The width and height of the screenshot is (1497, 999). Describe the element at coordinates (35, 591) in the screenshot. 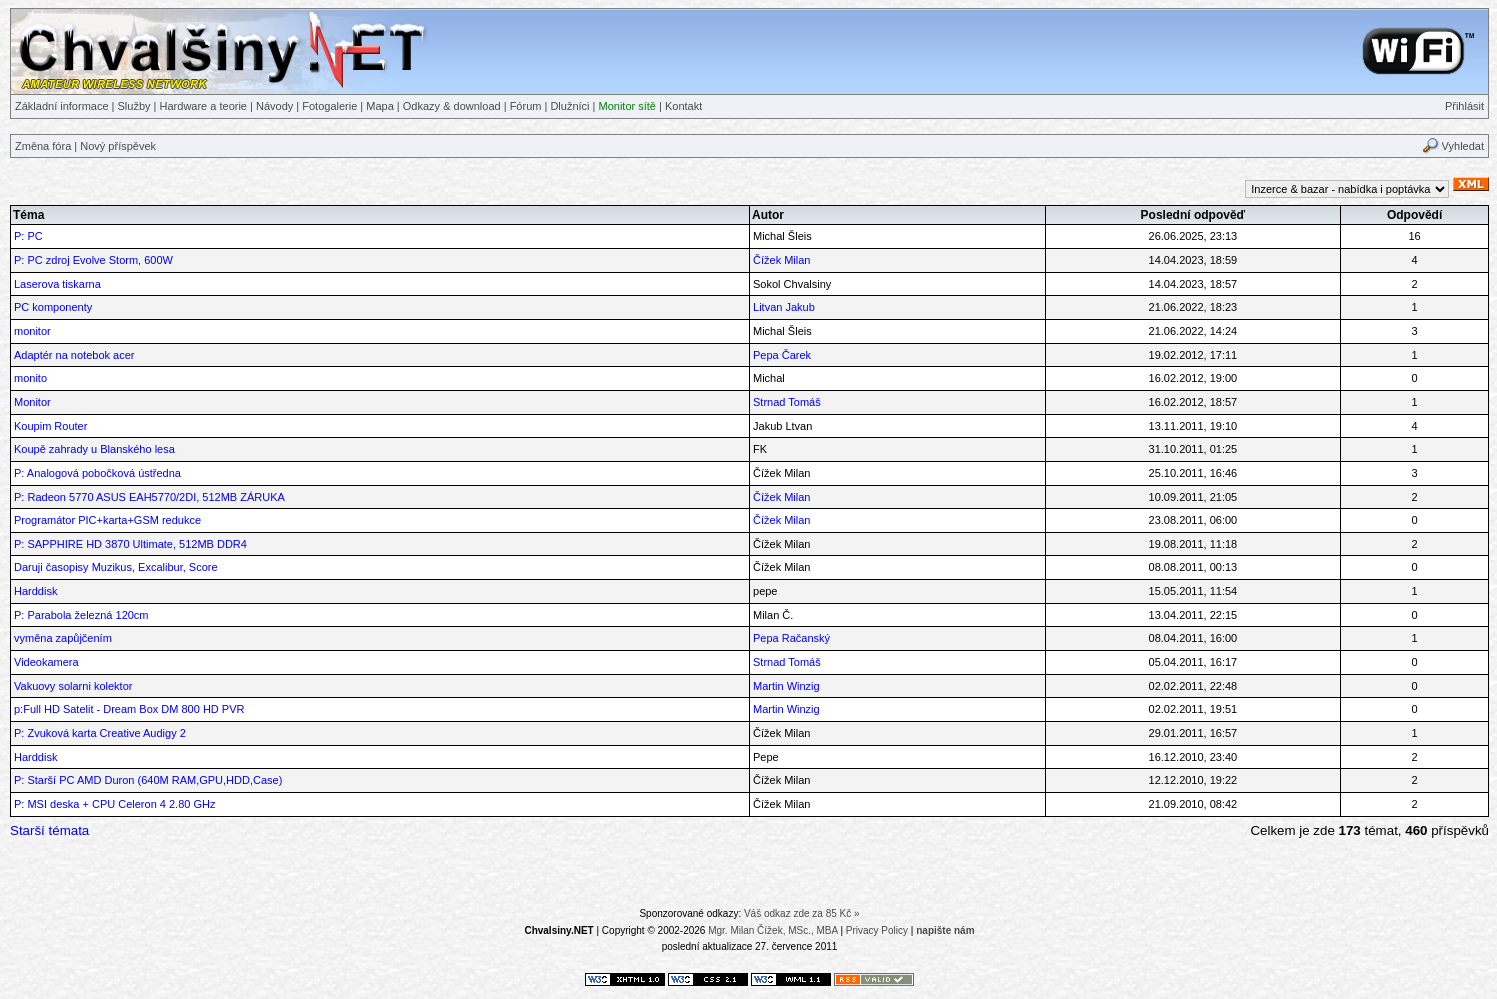

I see `Harddisk` at that location.